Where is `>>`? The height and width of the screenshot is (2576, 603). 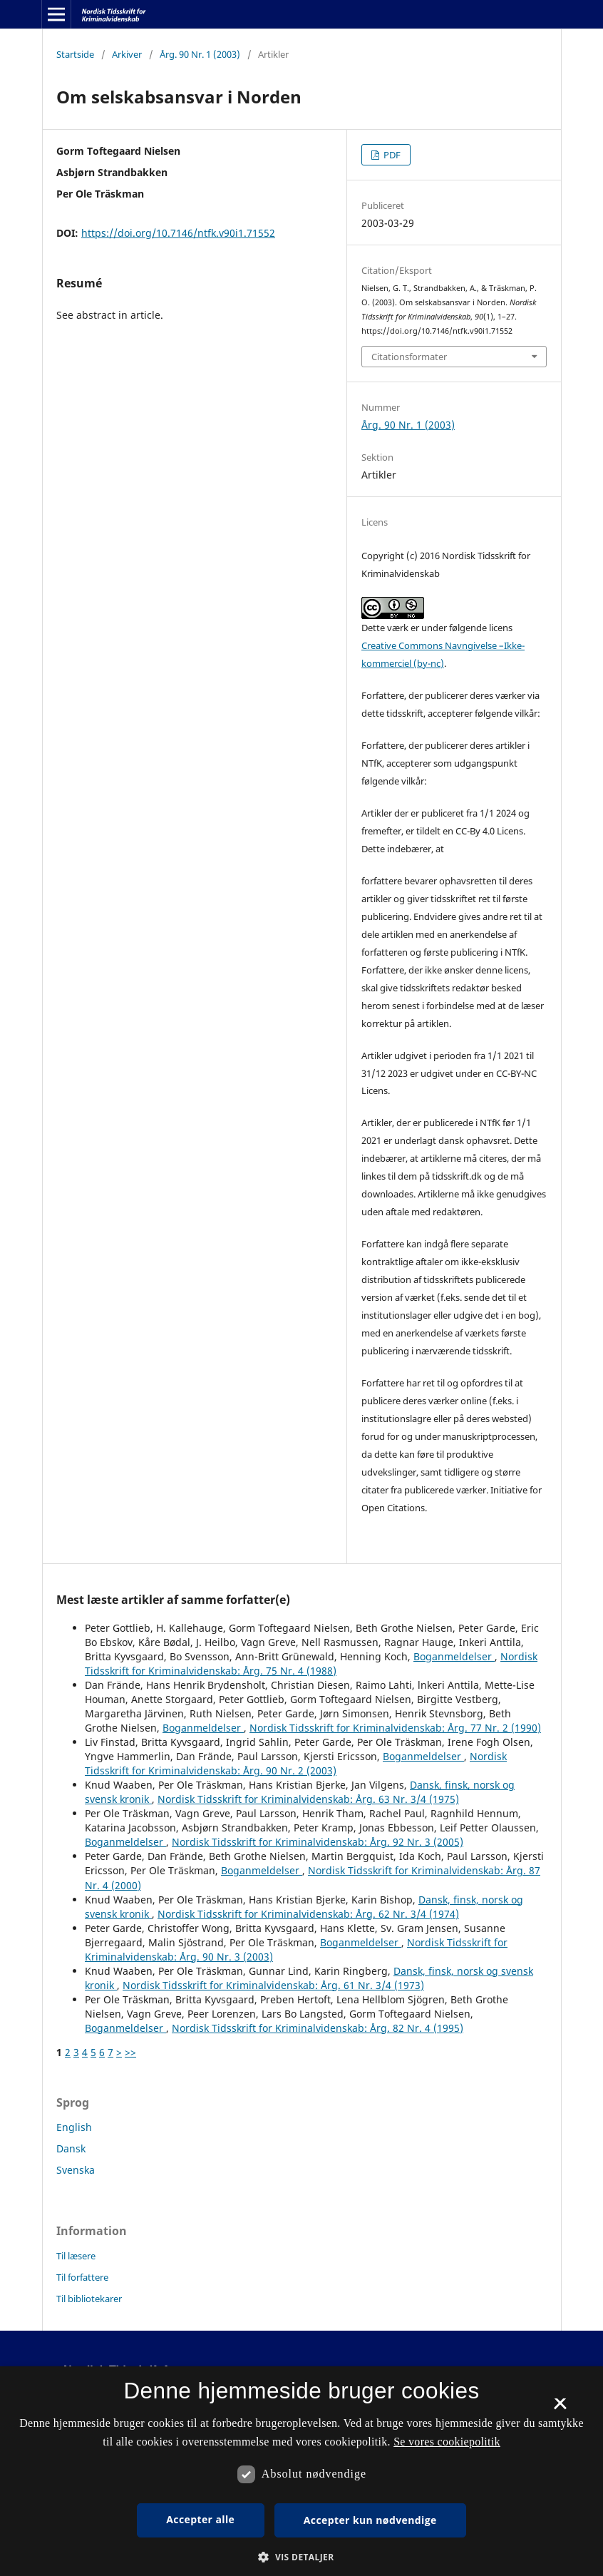 >> is located at coordinates (130, 2052).